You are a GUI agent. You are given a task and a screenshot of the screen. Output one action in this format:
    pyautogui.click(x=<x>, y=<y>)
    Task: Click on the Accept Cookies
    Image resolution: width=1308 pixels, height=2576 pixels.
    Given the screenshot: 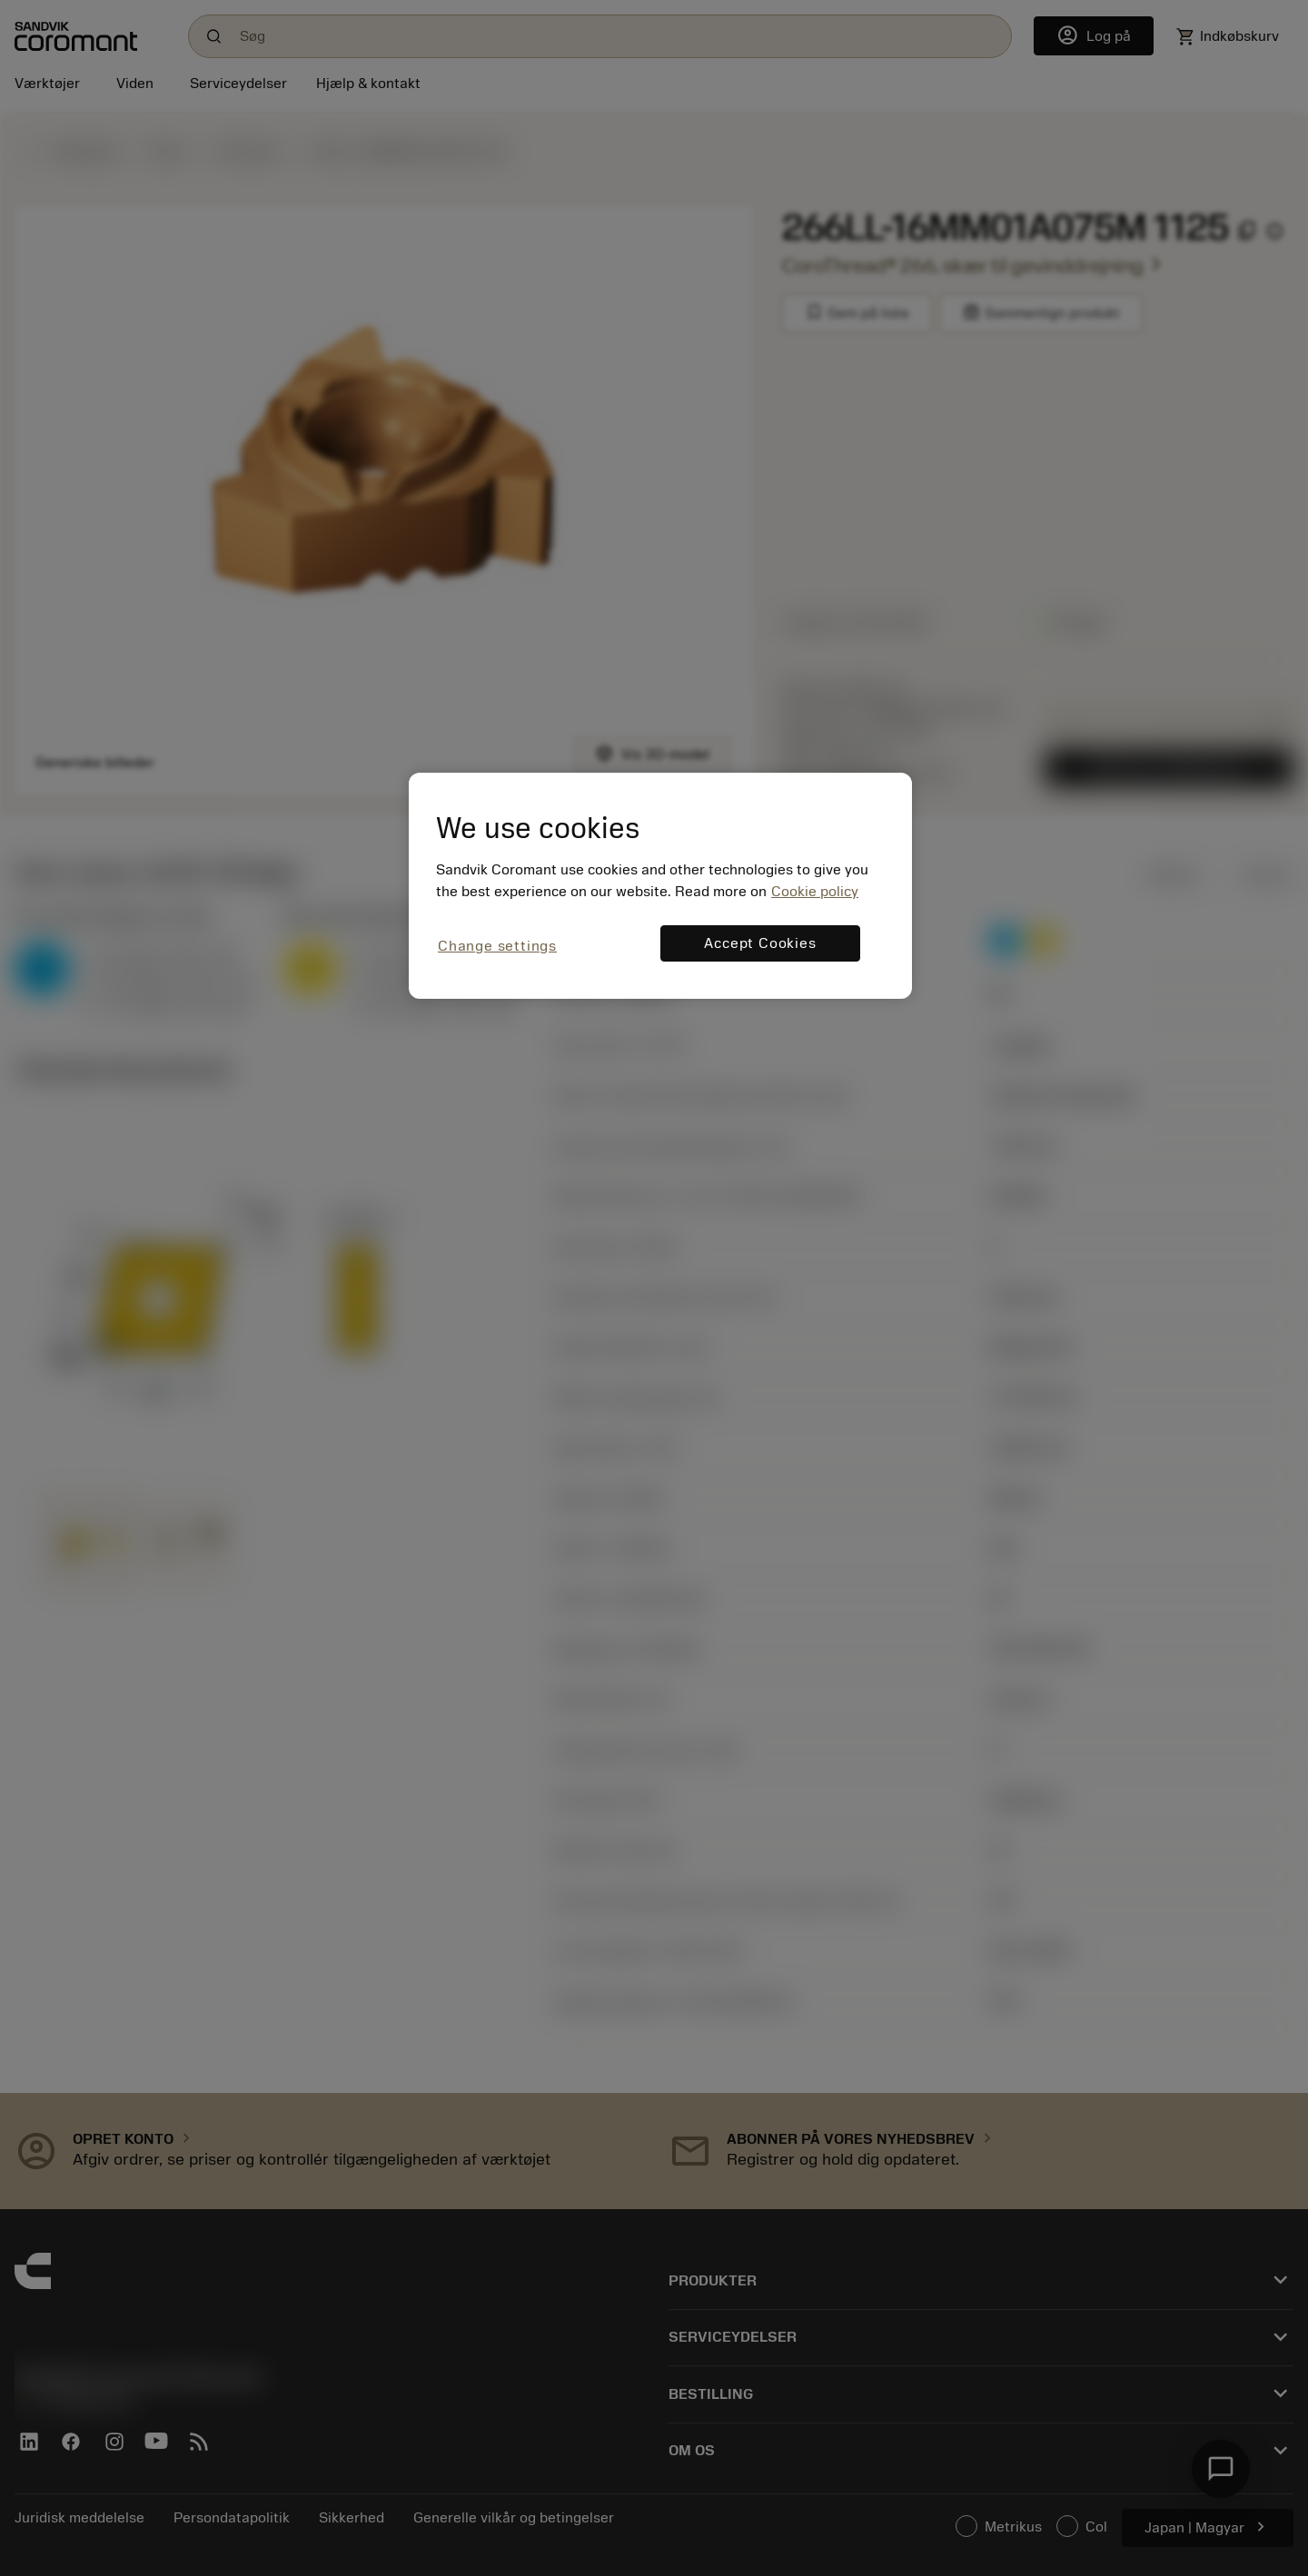 What is the action you would take?
    pyautogui.click(x=760, y=943)
    